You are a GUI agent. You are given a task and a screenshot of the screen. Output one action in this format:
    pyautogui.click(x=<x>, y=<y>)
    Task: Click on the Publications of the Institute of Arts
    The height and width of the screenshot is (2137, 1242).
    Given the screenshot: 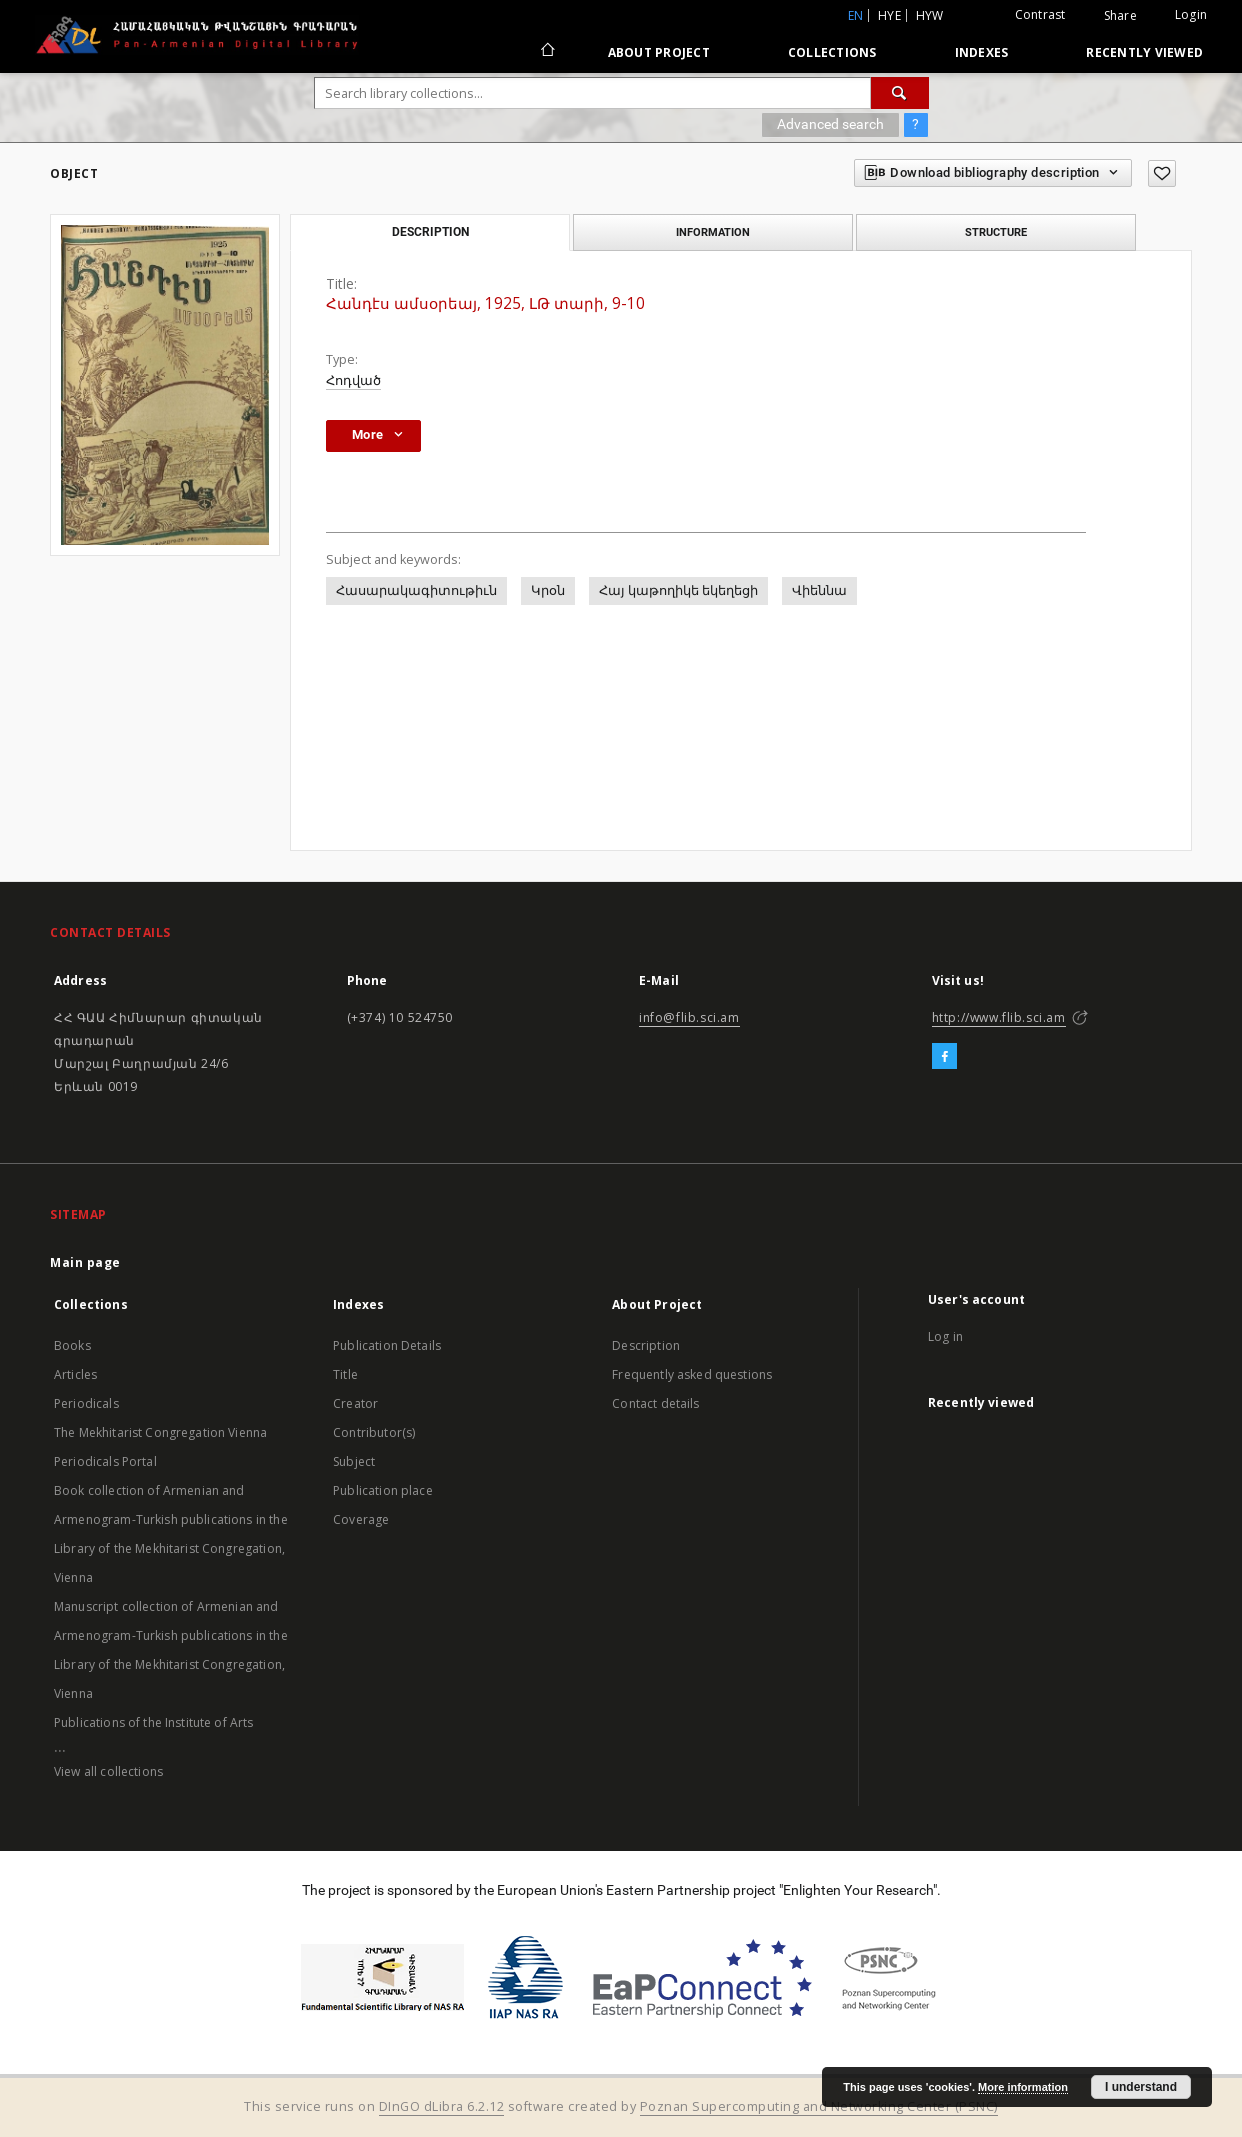 What is the action you would take?
    pyautogui.click(x=154, y=1722)
    